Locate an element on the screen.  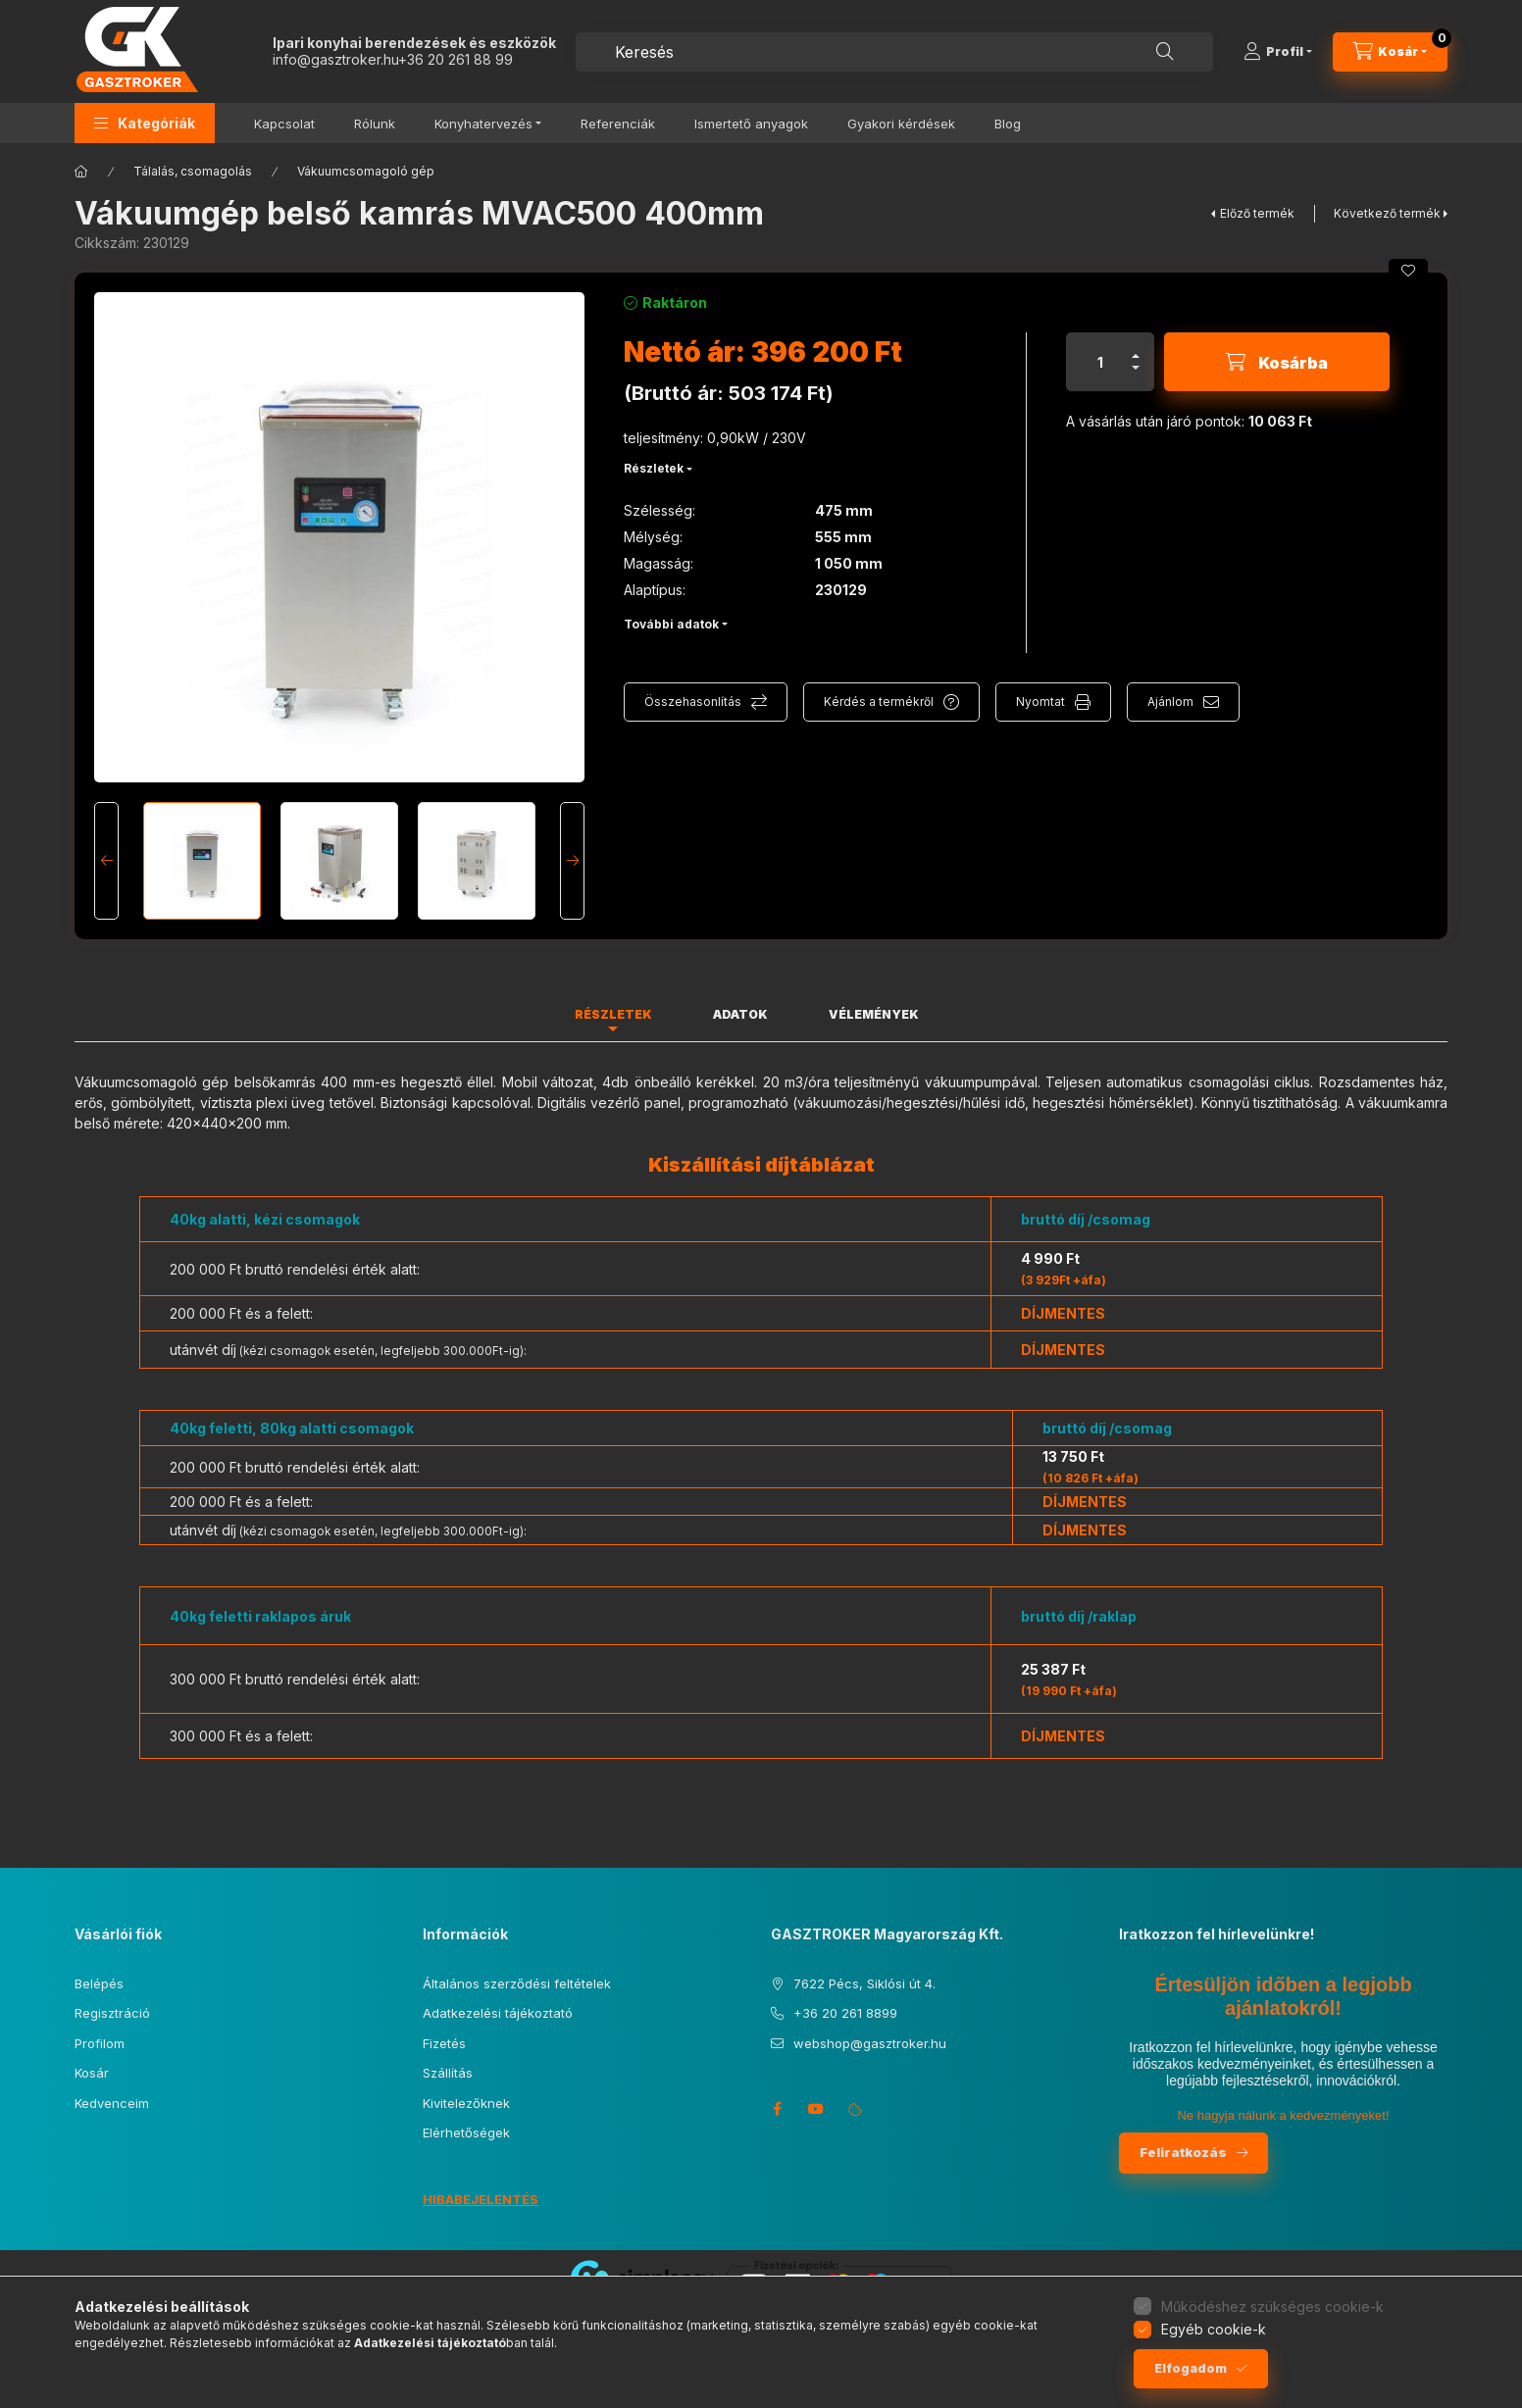
Általános szerződési feltételek is located at coordinates (517, 1983).